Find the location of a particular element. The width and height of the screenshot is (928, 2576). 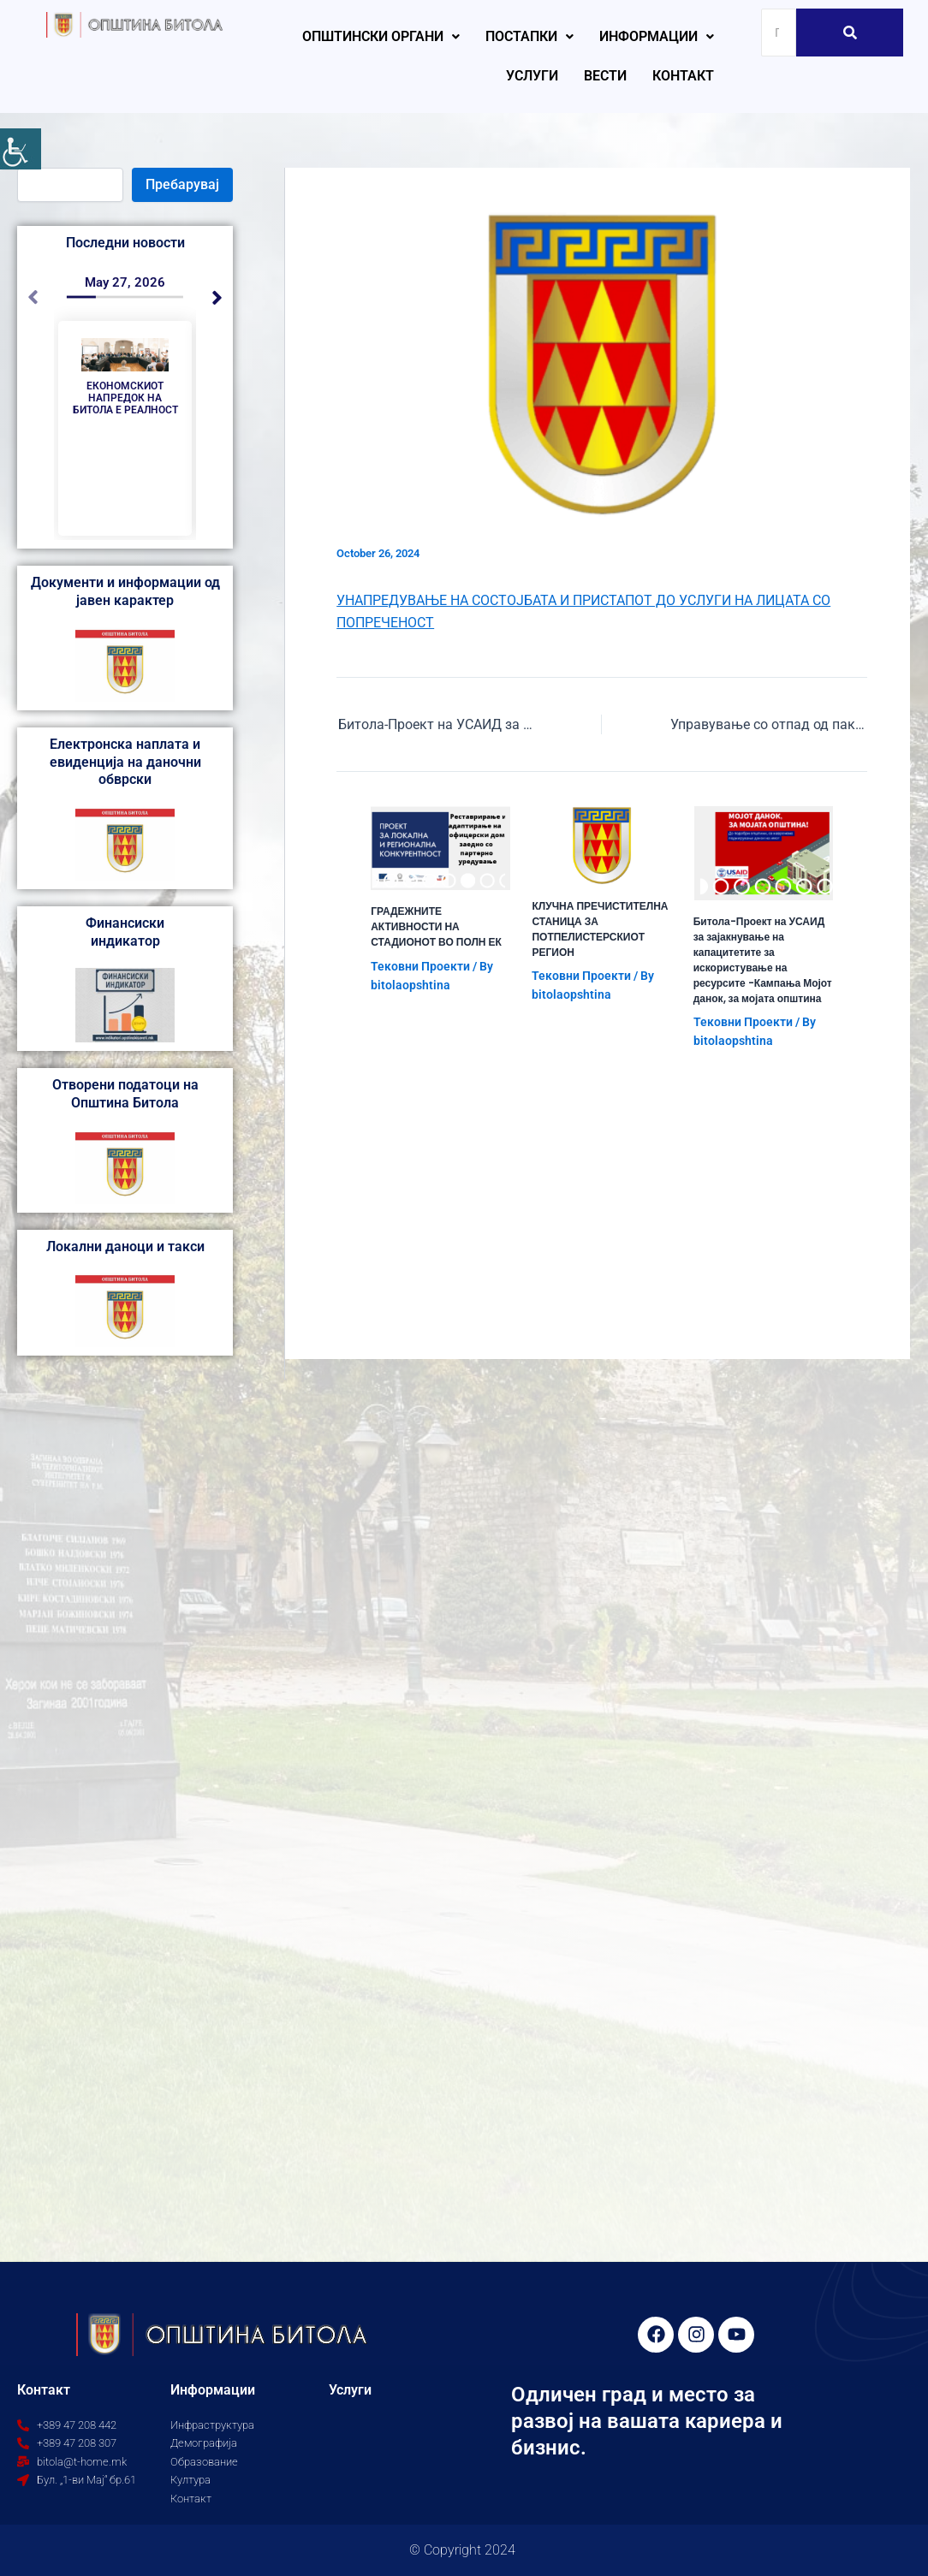

Документи и информации од јавен карактер is located at coordinates (125, 591).